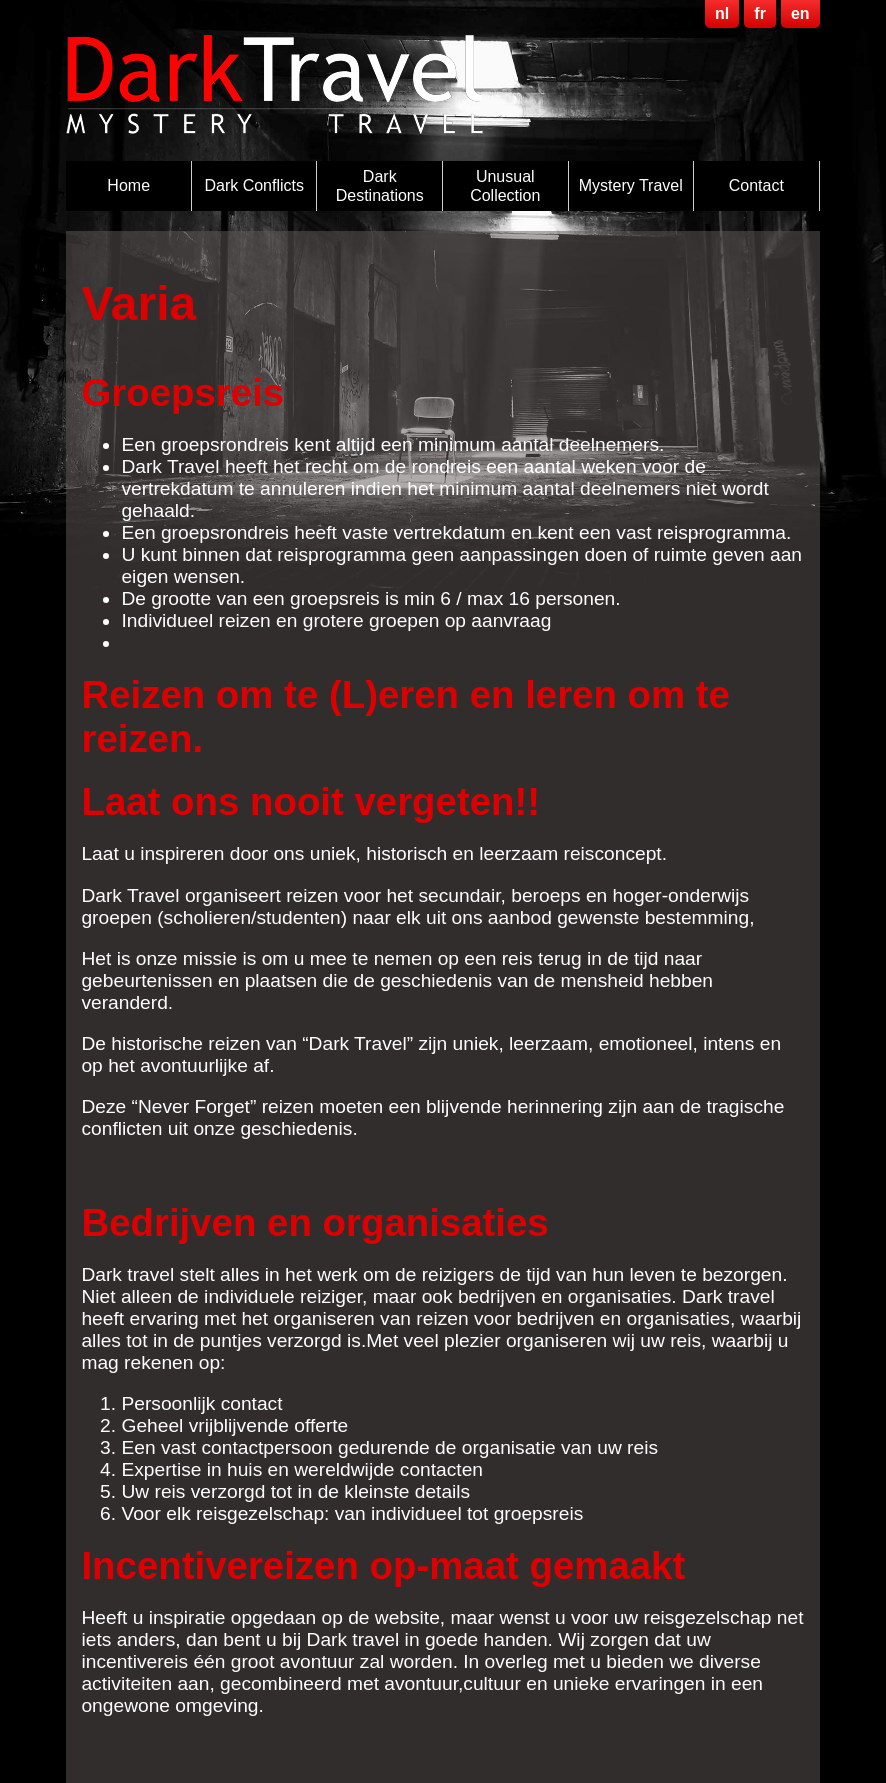  What do you see at coordinates (380, 186) in the screenshot?
I see `Dark destinations` at bounding box center [380, 186].